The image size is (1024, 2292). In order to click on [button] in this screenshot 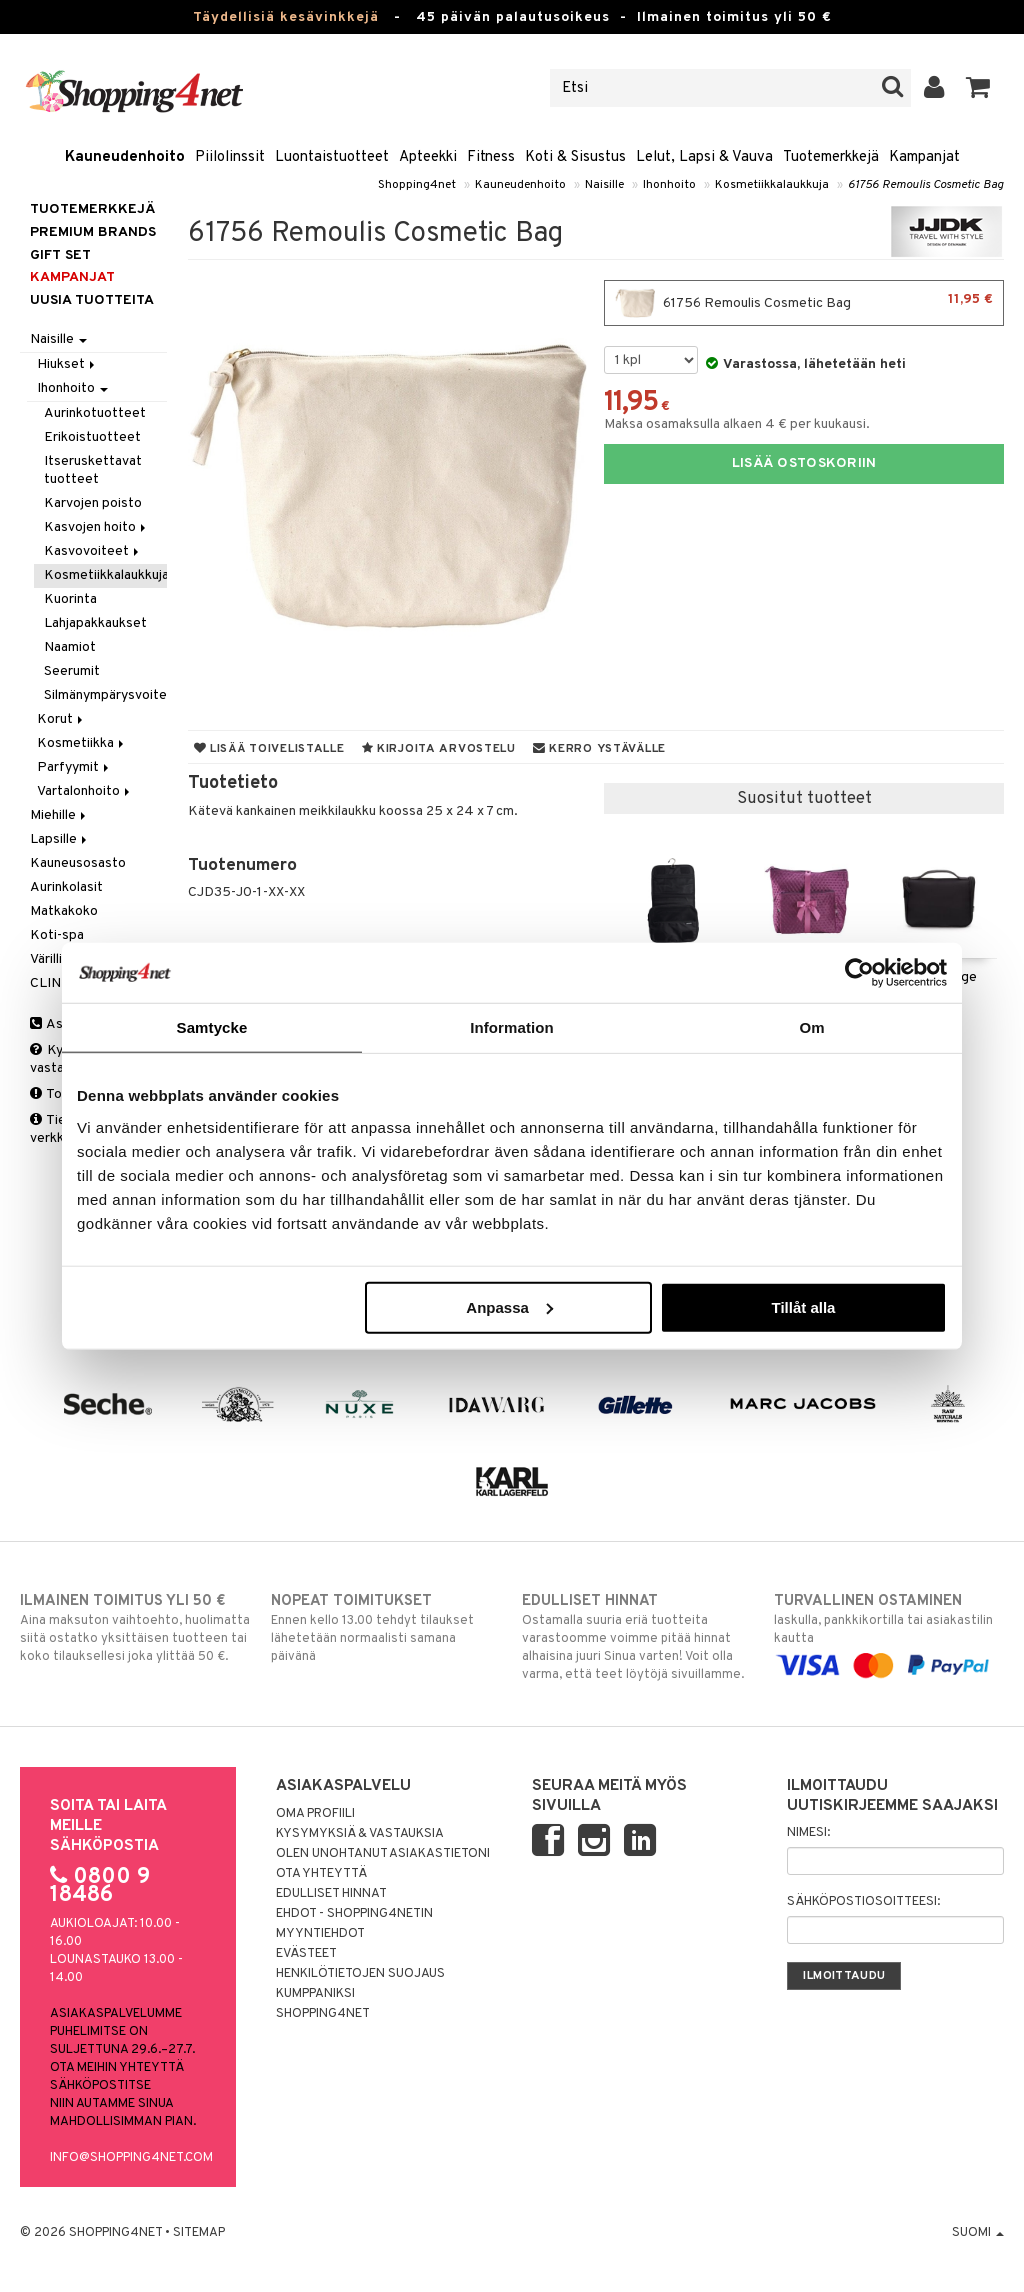, I will do `click(978, 88)`.